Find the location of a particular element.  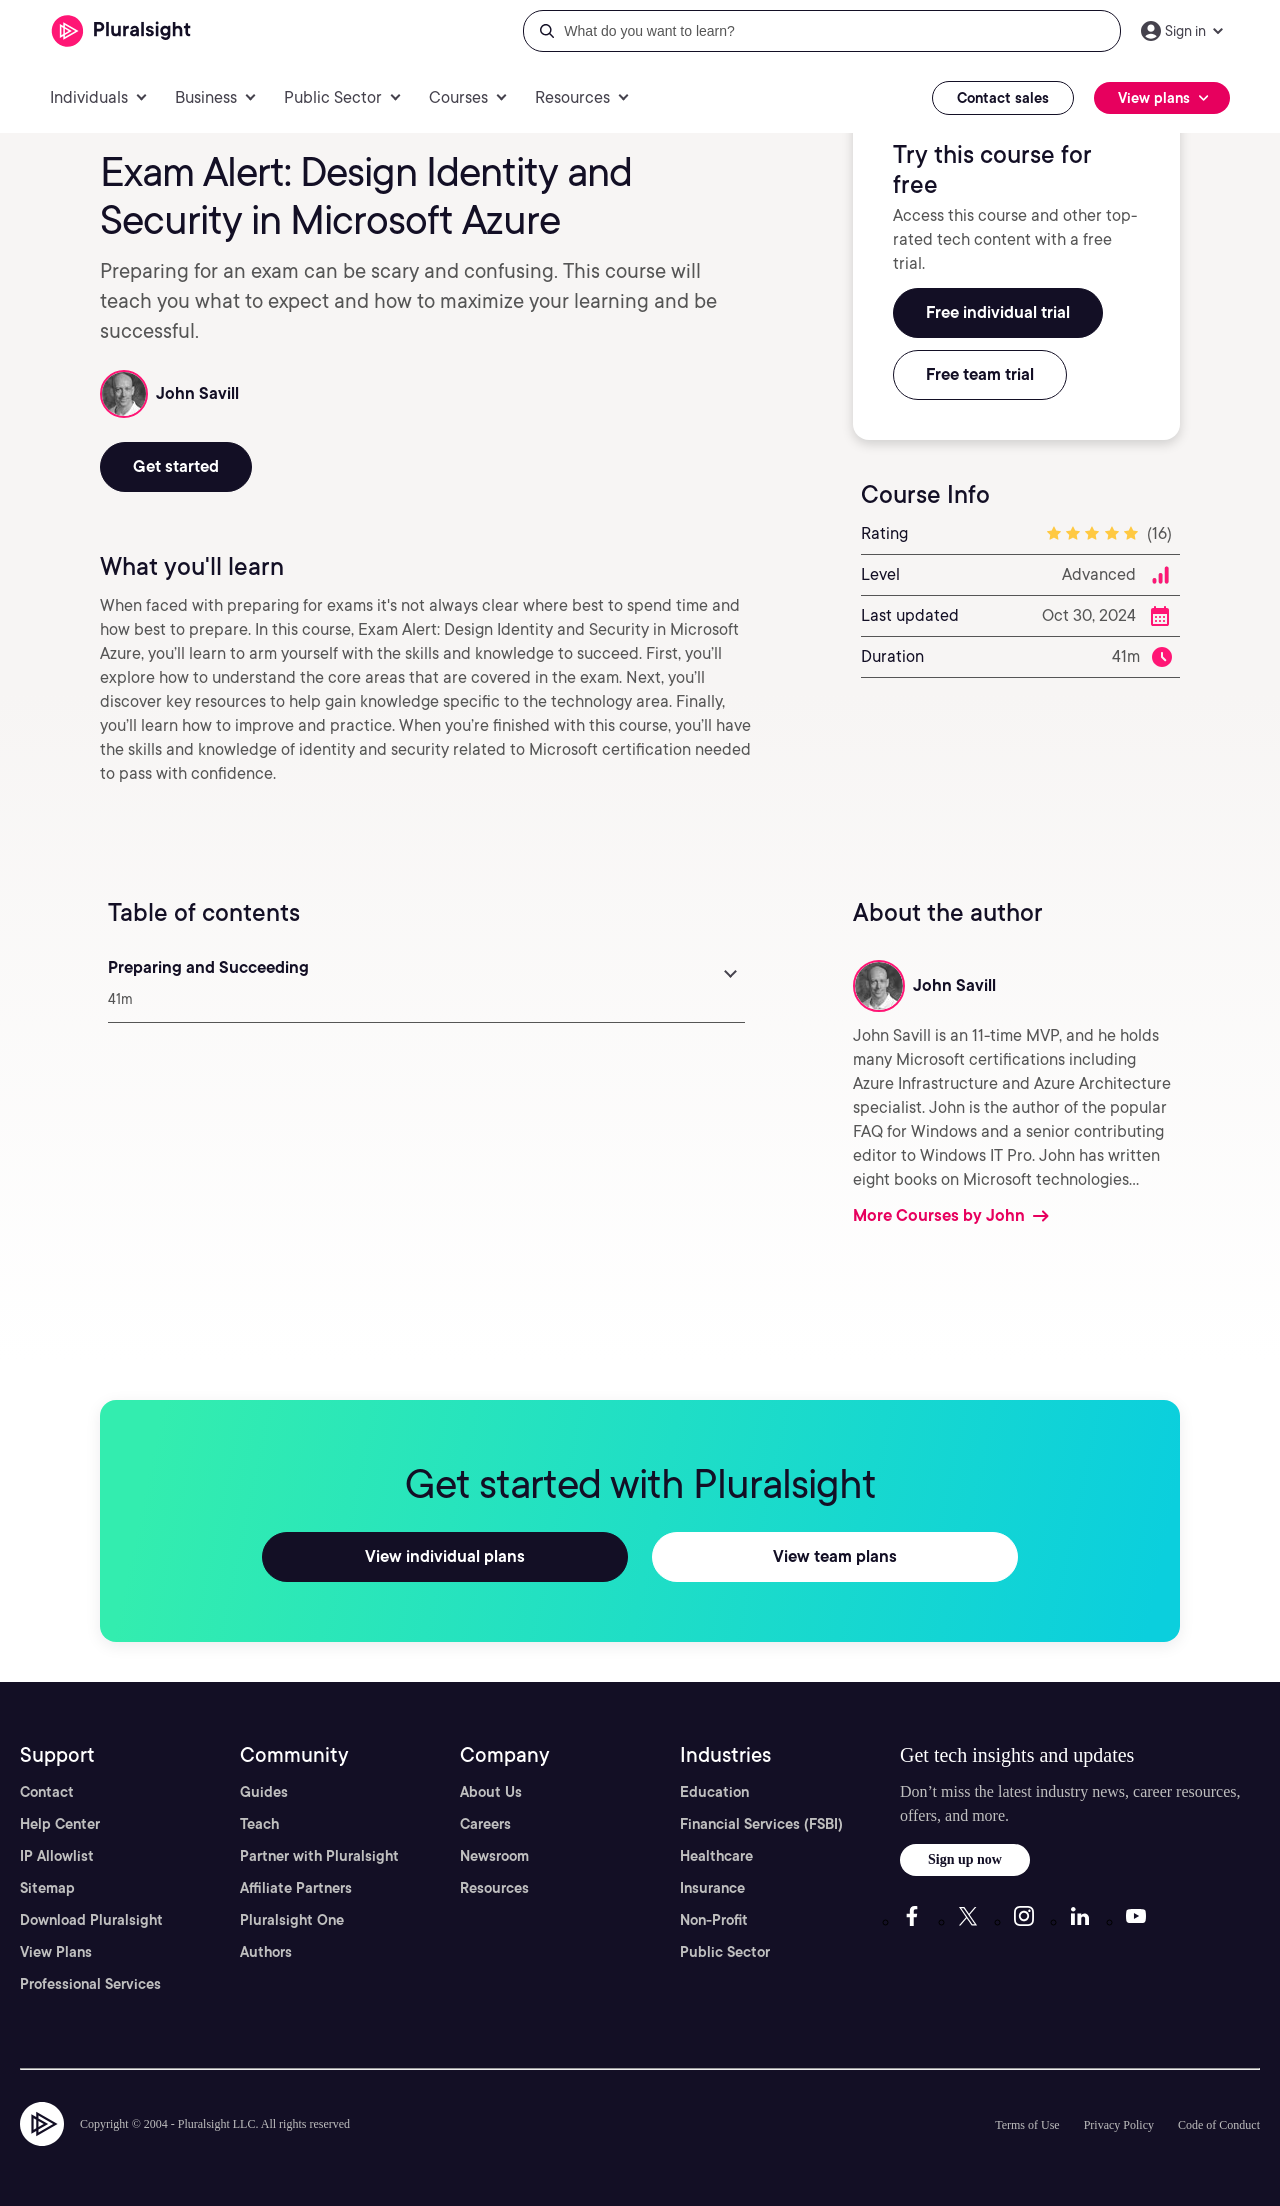

Terms of Use is located at coordinates (1027, 2125).